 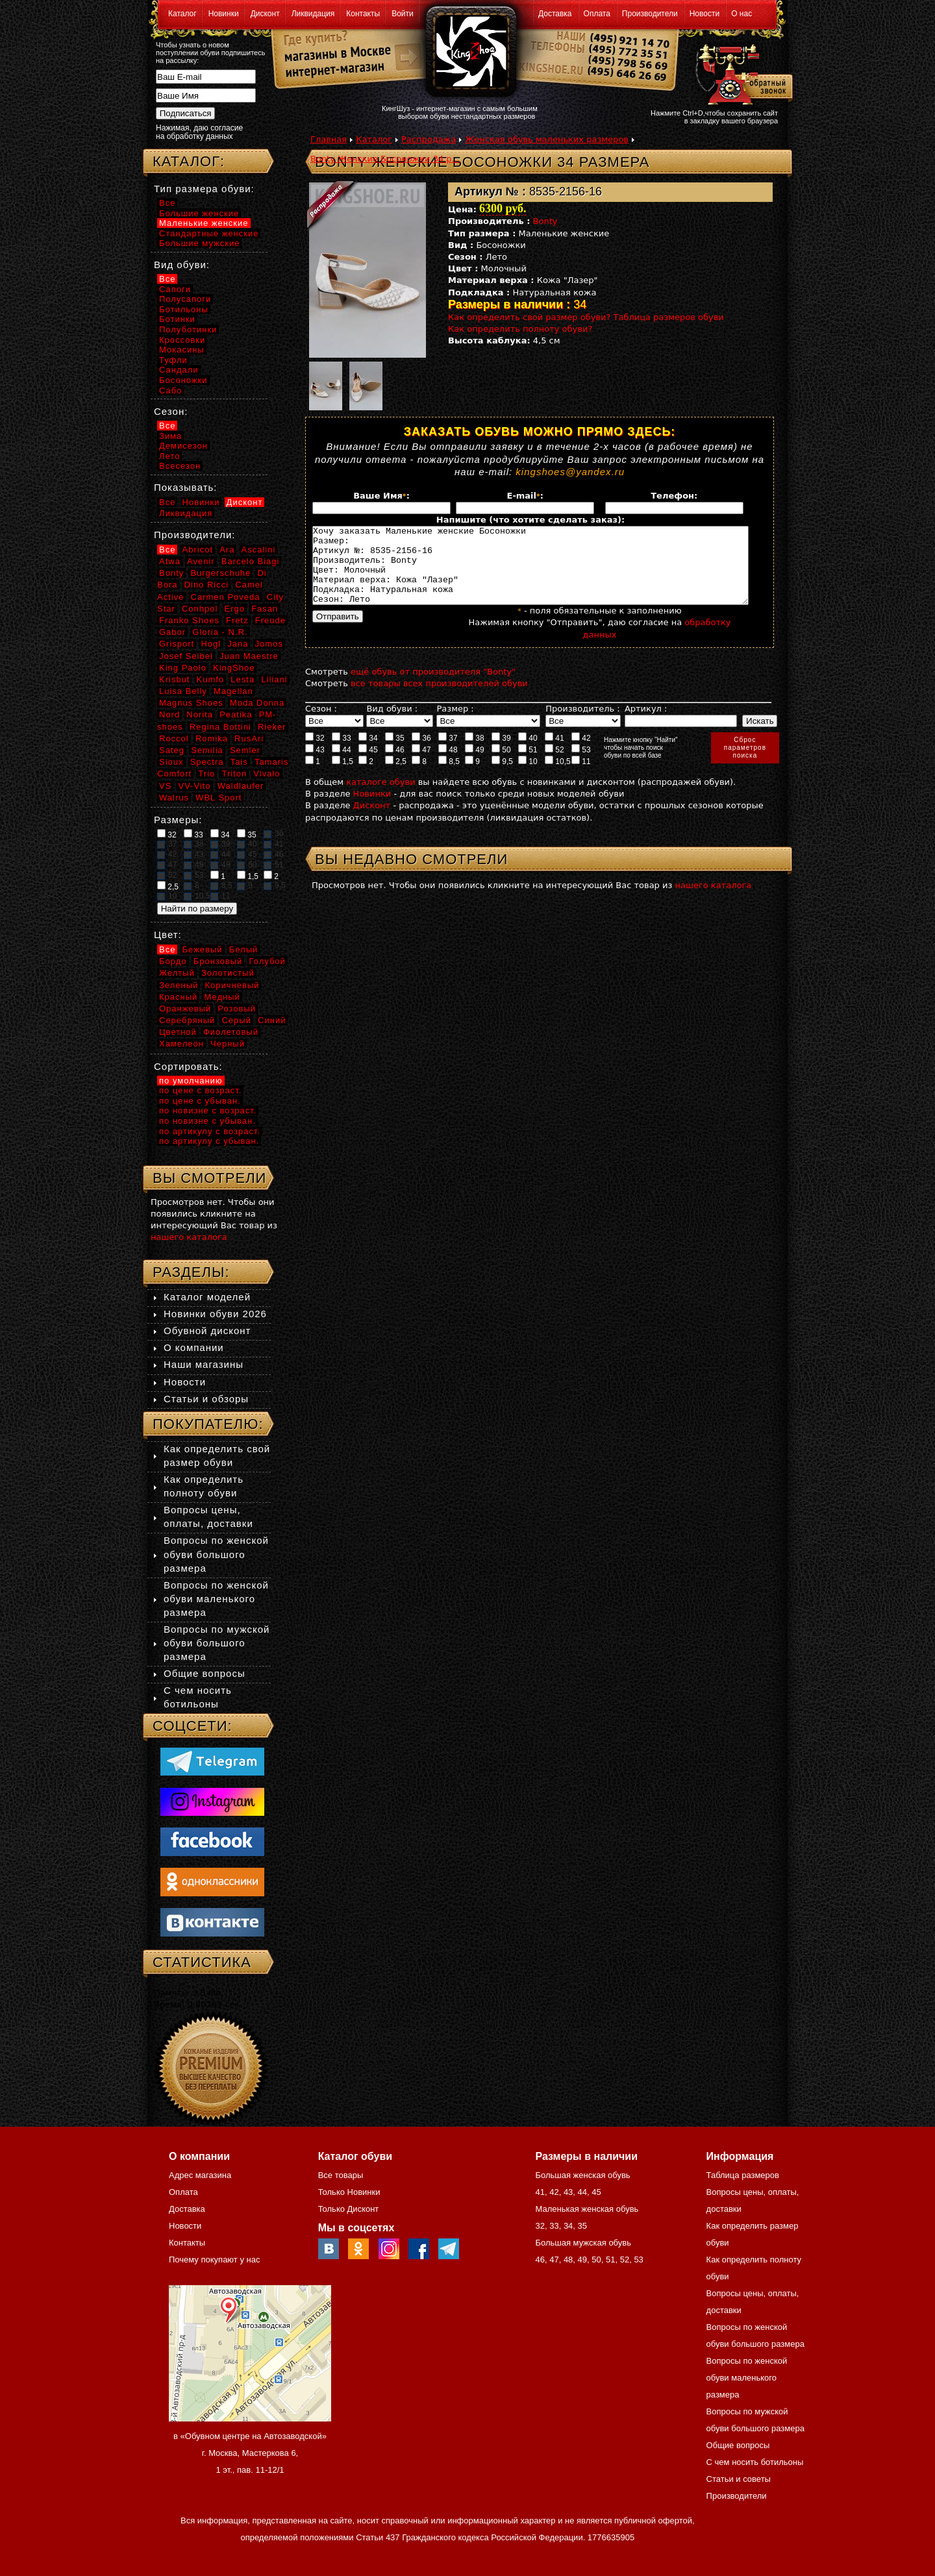 What do you see at coordinates (223, 13) in the screenshot?
I see `Новинки` at bounding box center [223, 13].